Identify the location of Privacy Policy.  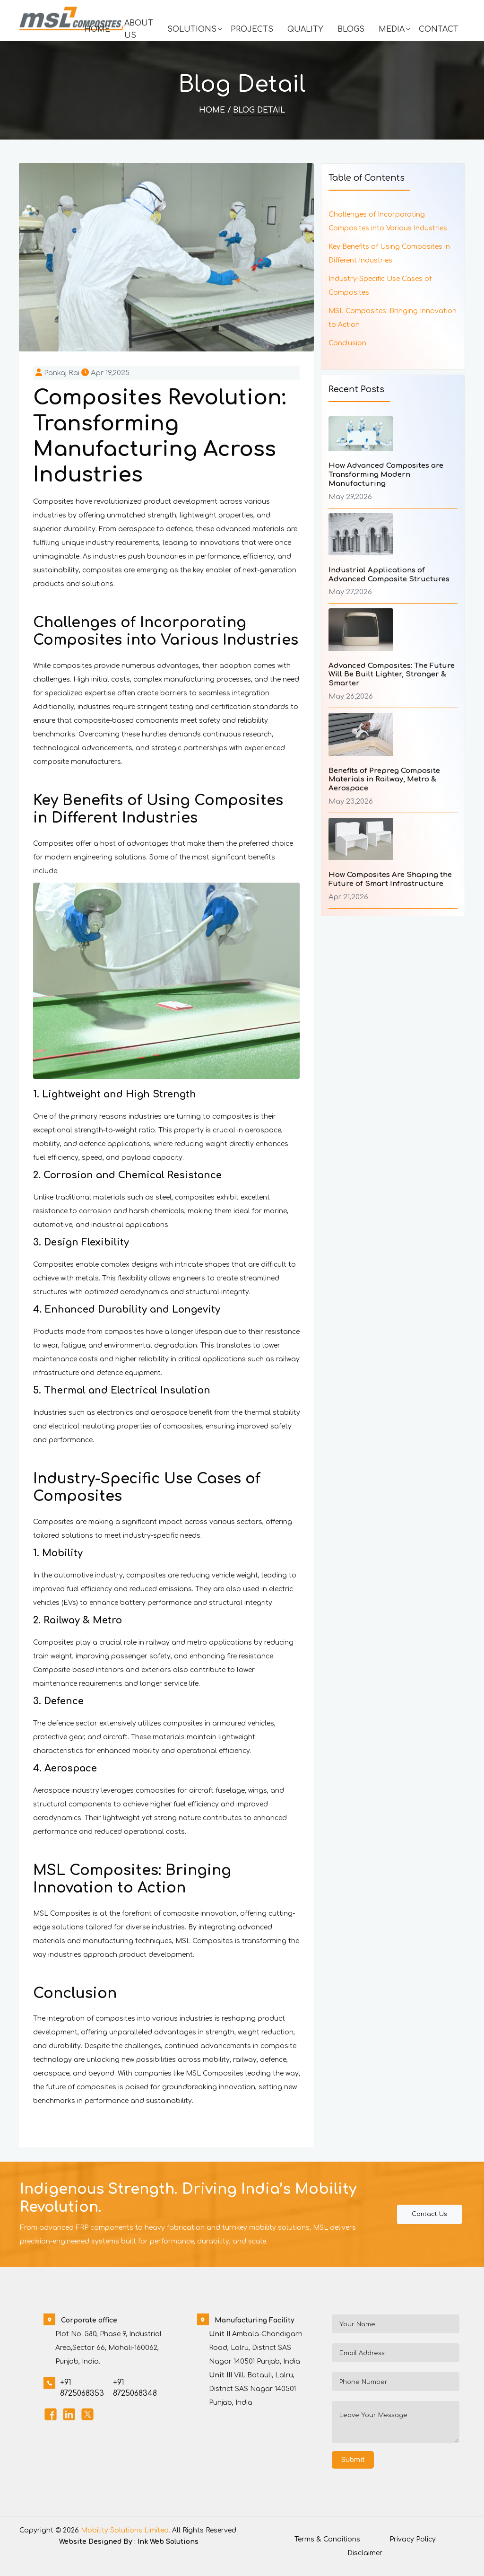
(412, 2539).